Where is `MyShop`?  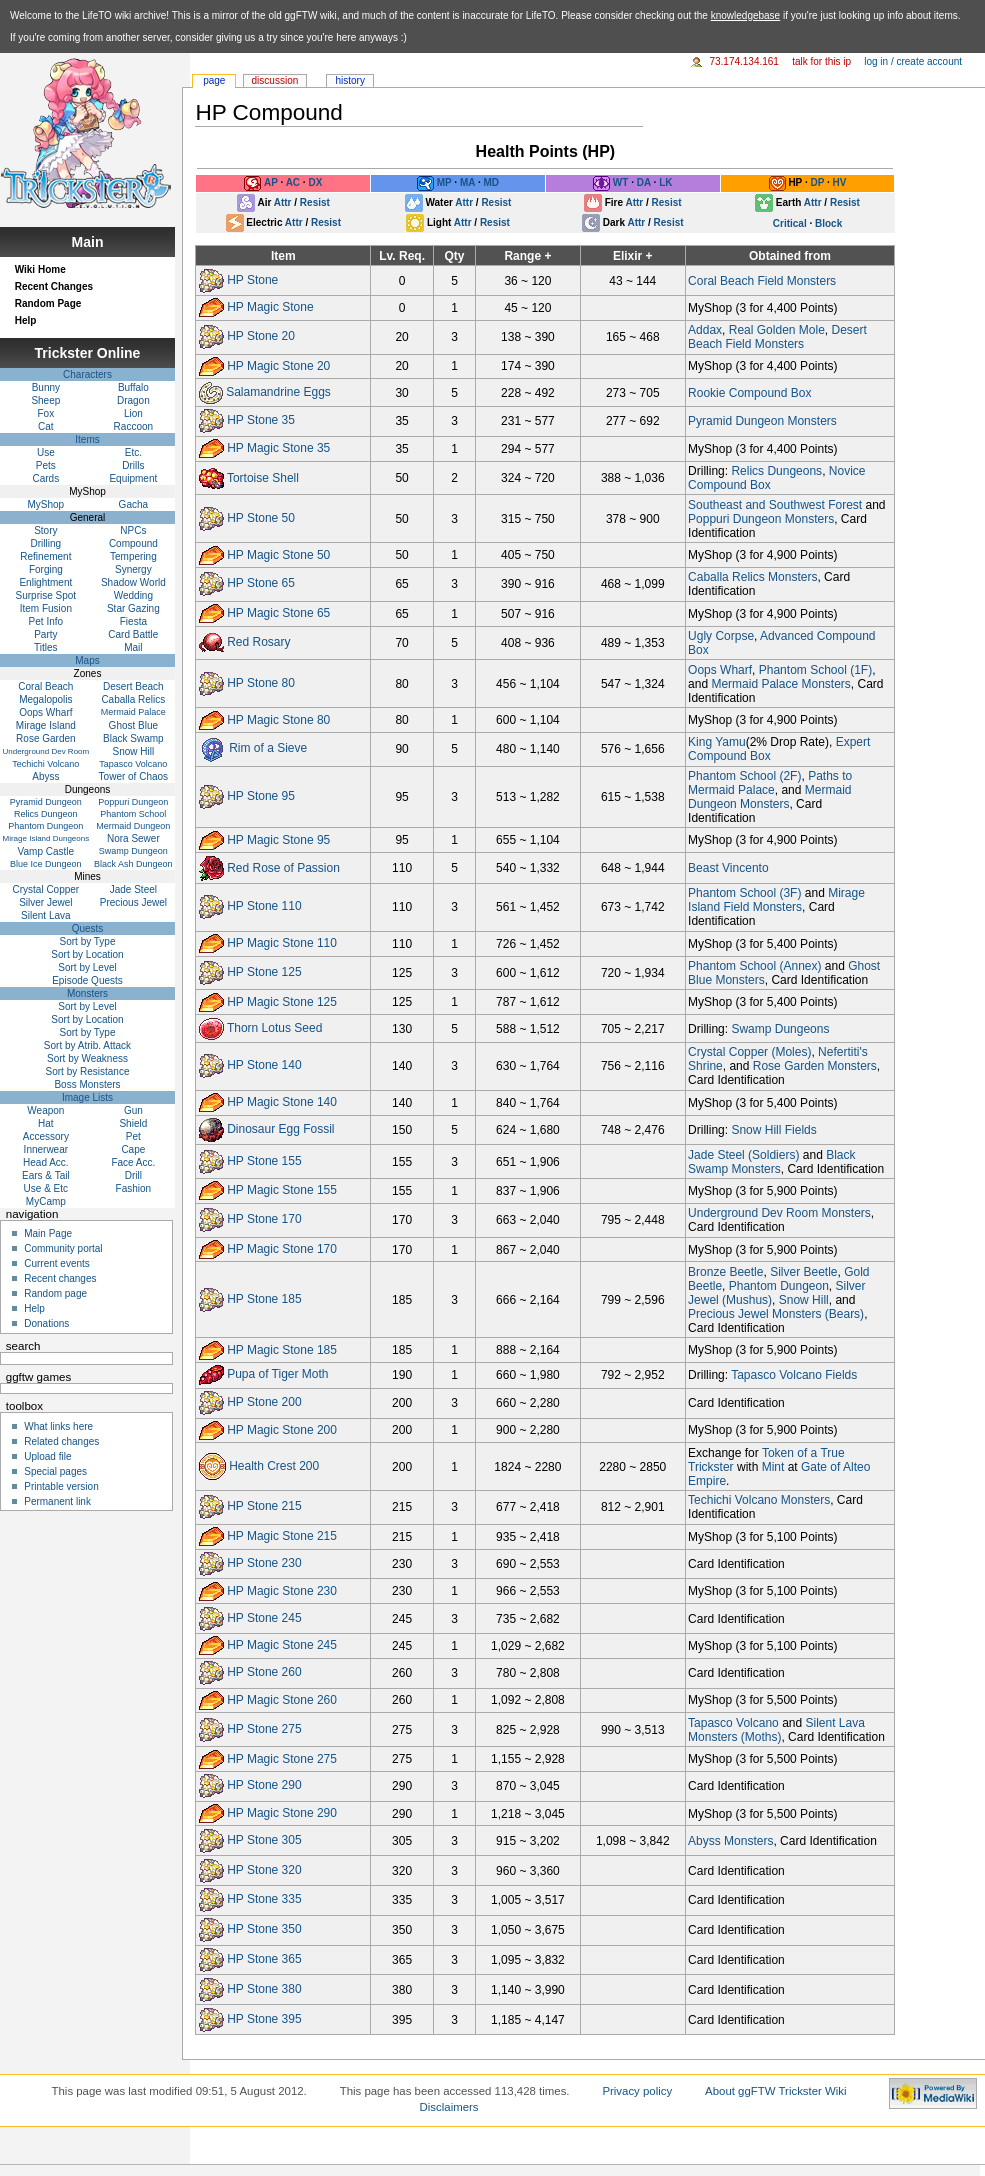
MyShop is located at coordinates (46, 504).